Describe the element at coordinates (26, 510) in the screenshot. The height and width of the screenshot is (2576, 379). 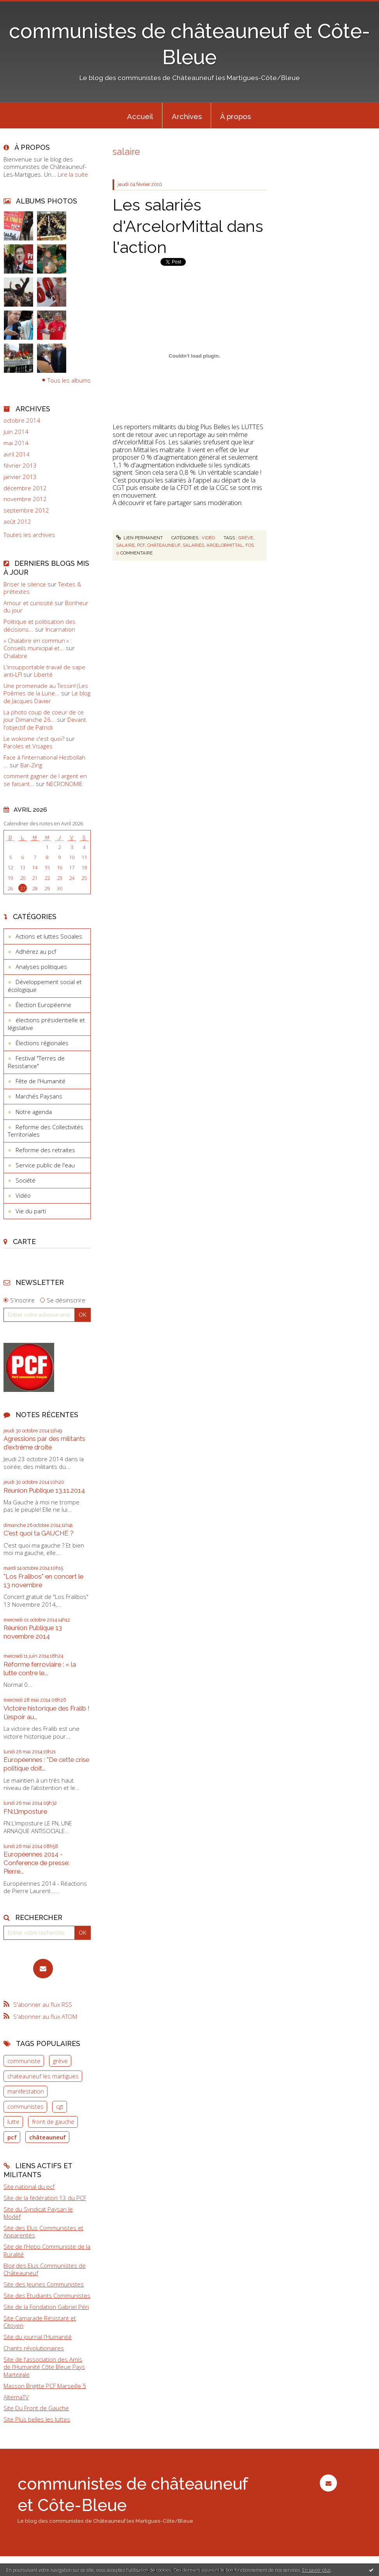
I see `septembre 2012` at that location.